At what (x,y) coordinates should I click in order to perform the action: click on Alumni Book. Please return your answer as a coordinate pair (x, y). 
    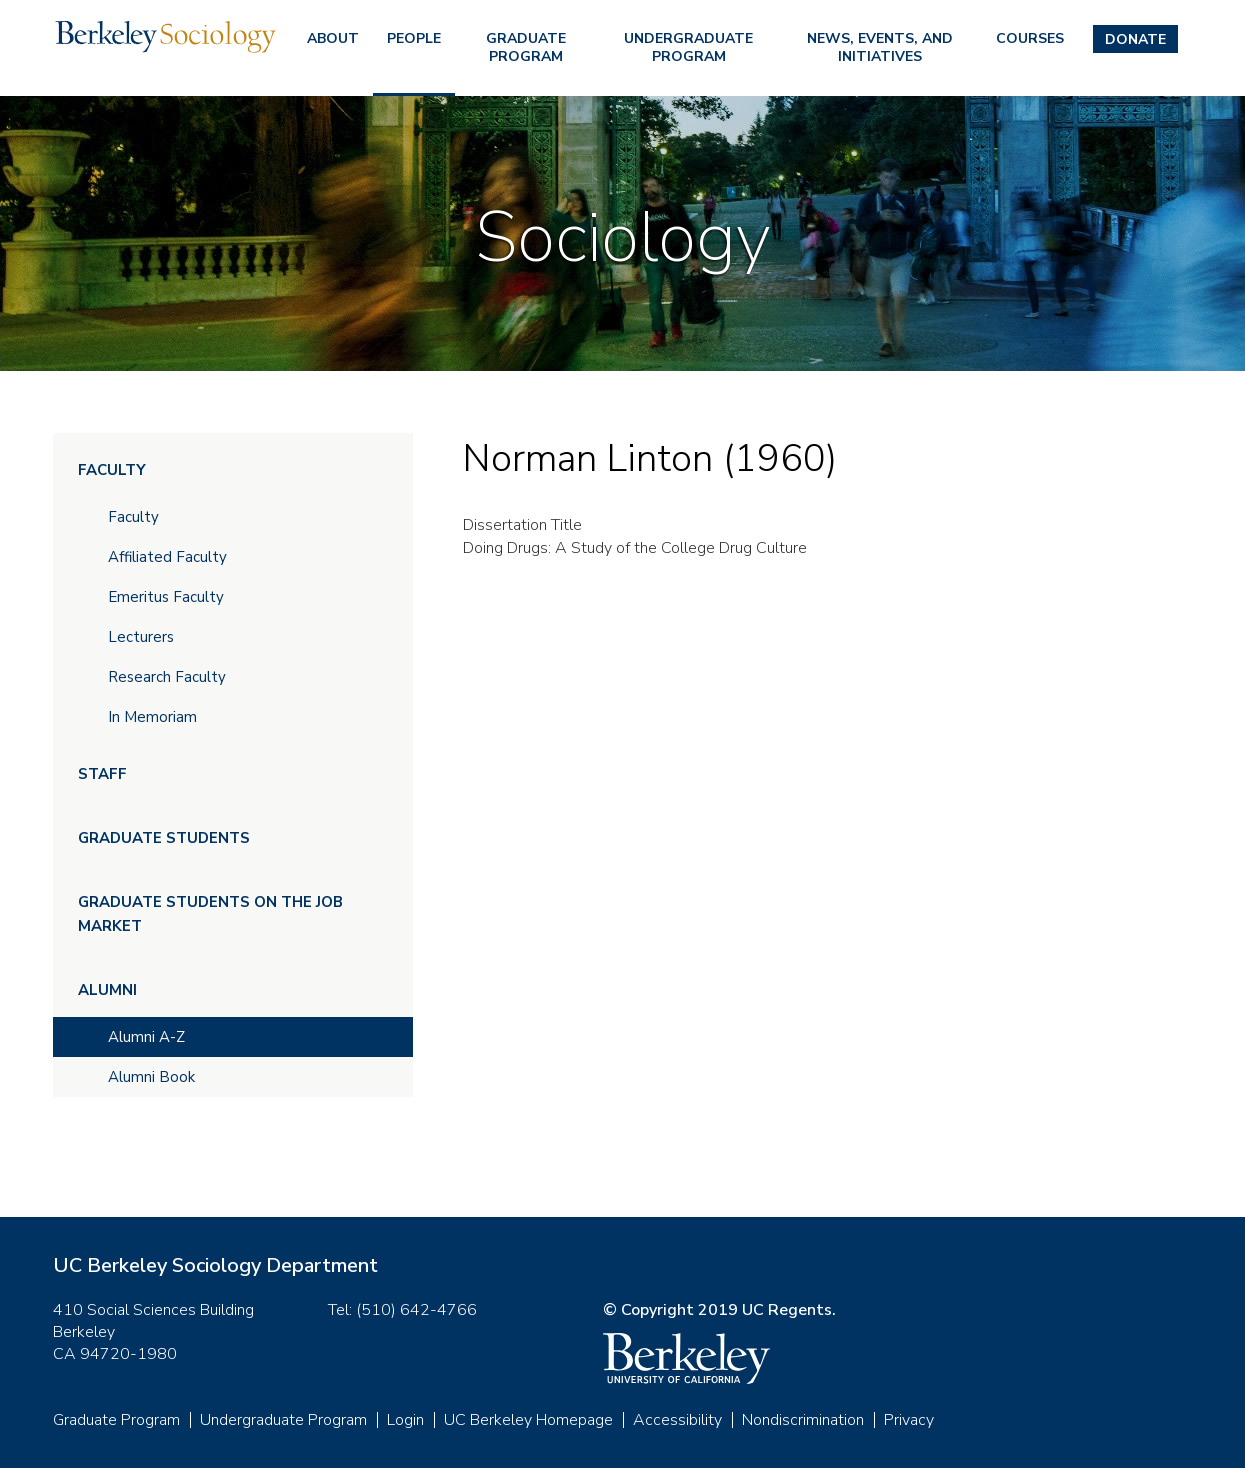
    Looking at the image, I should click on (151, 1077).